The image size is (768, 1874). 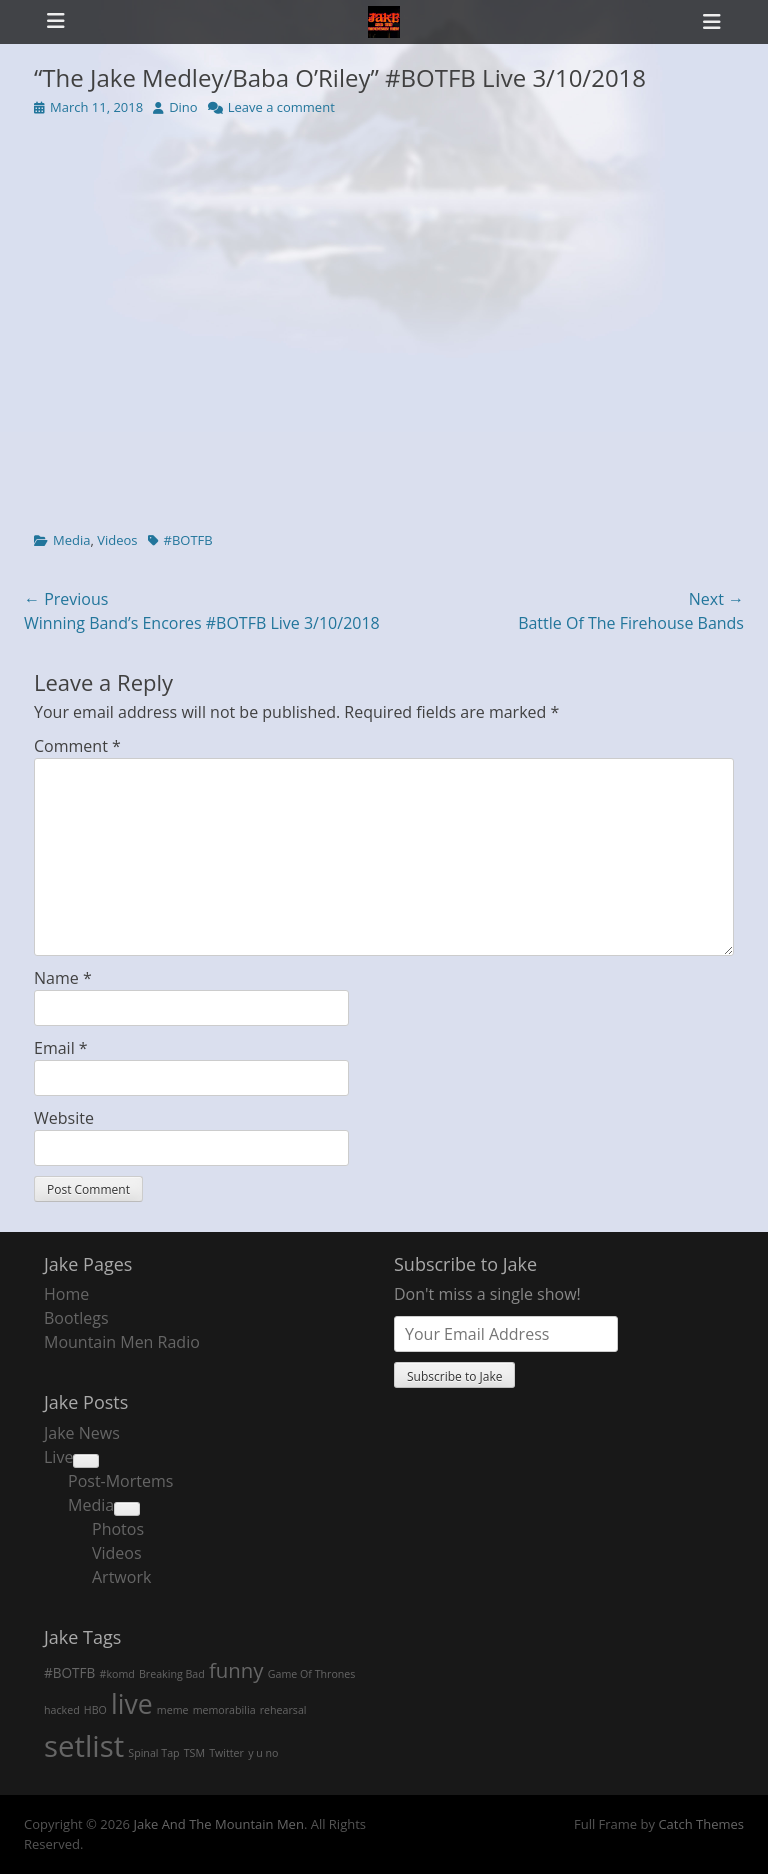 What do you see at coordinates (183, 107) in the screenshot?
I see `Dino` at bounding box center [183, 107].